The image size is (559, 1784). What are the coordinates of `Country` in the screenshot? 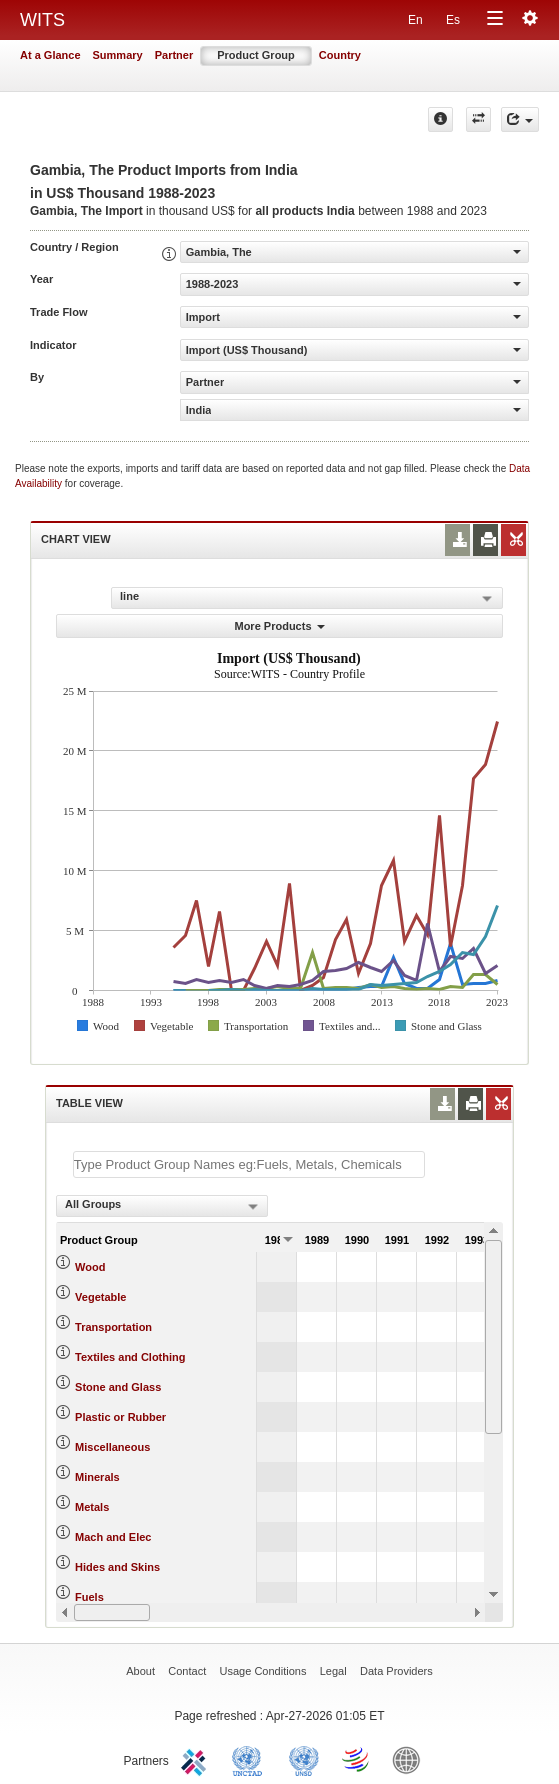 It's located at (340, 55).